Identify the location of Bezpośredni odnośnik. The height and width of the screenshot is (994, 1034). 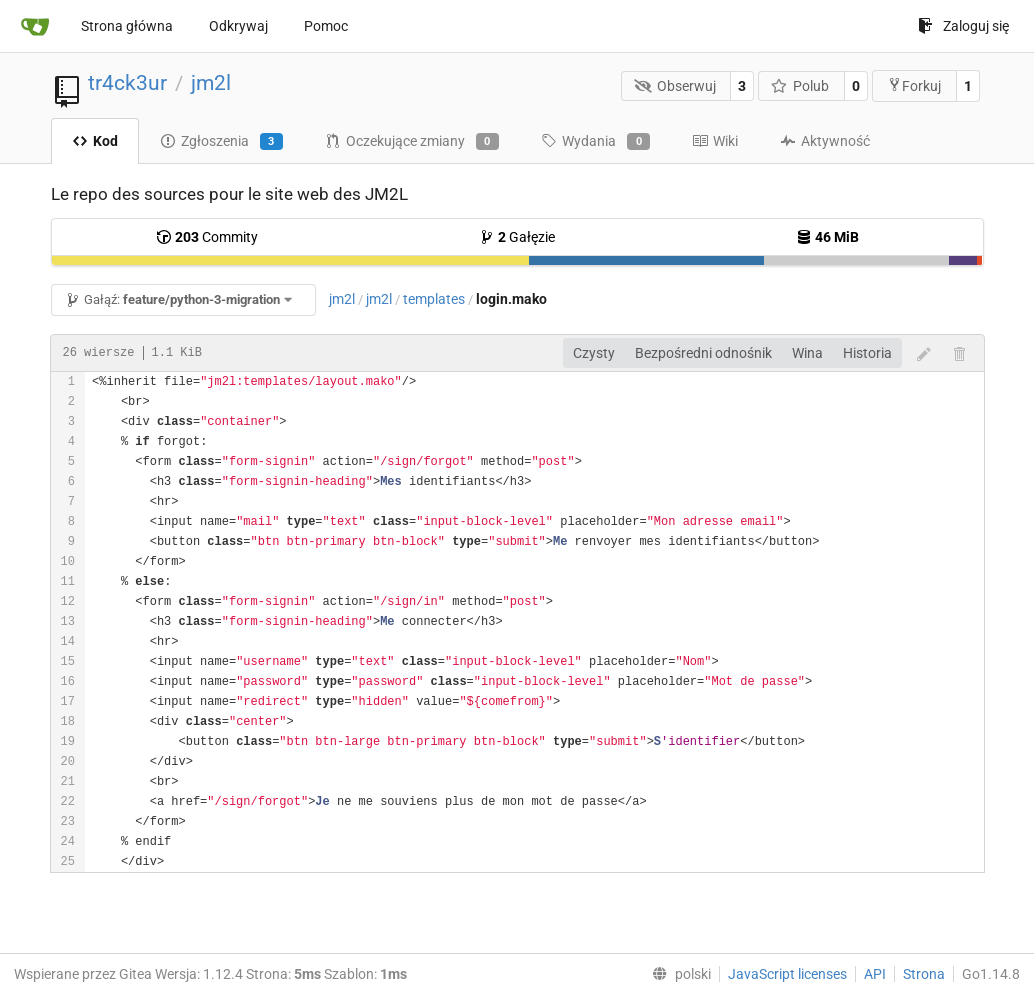
(703, 353).